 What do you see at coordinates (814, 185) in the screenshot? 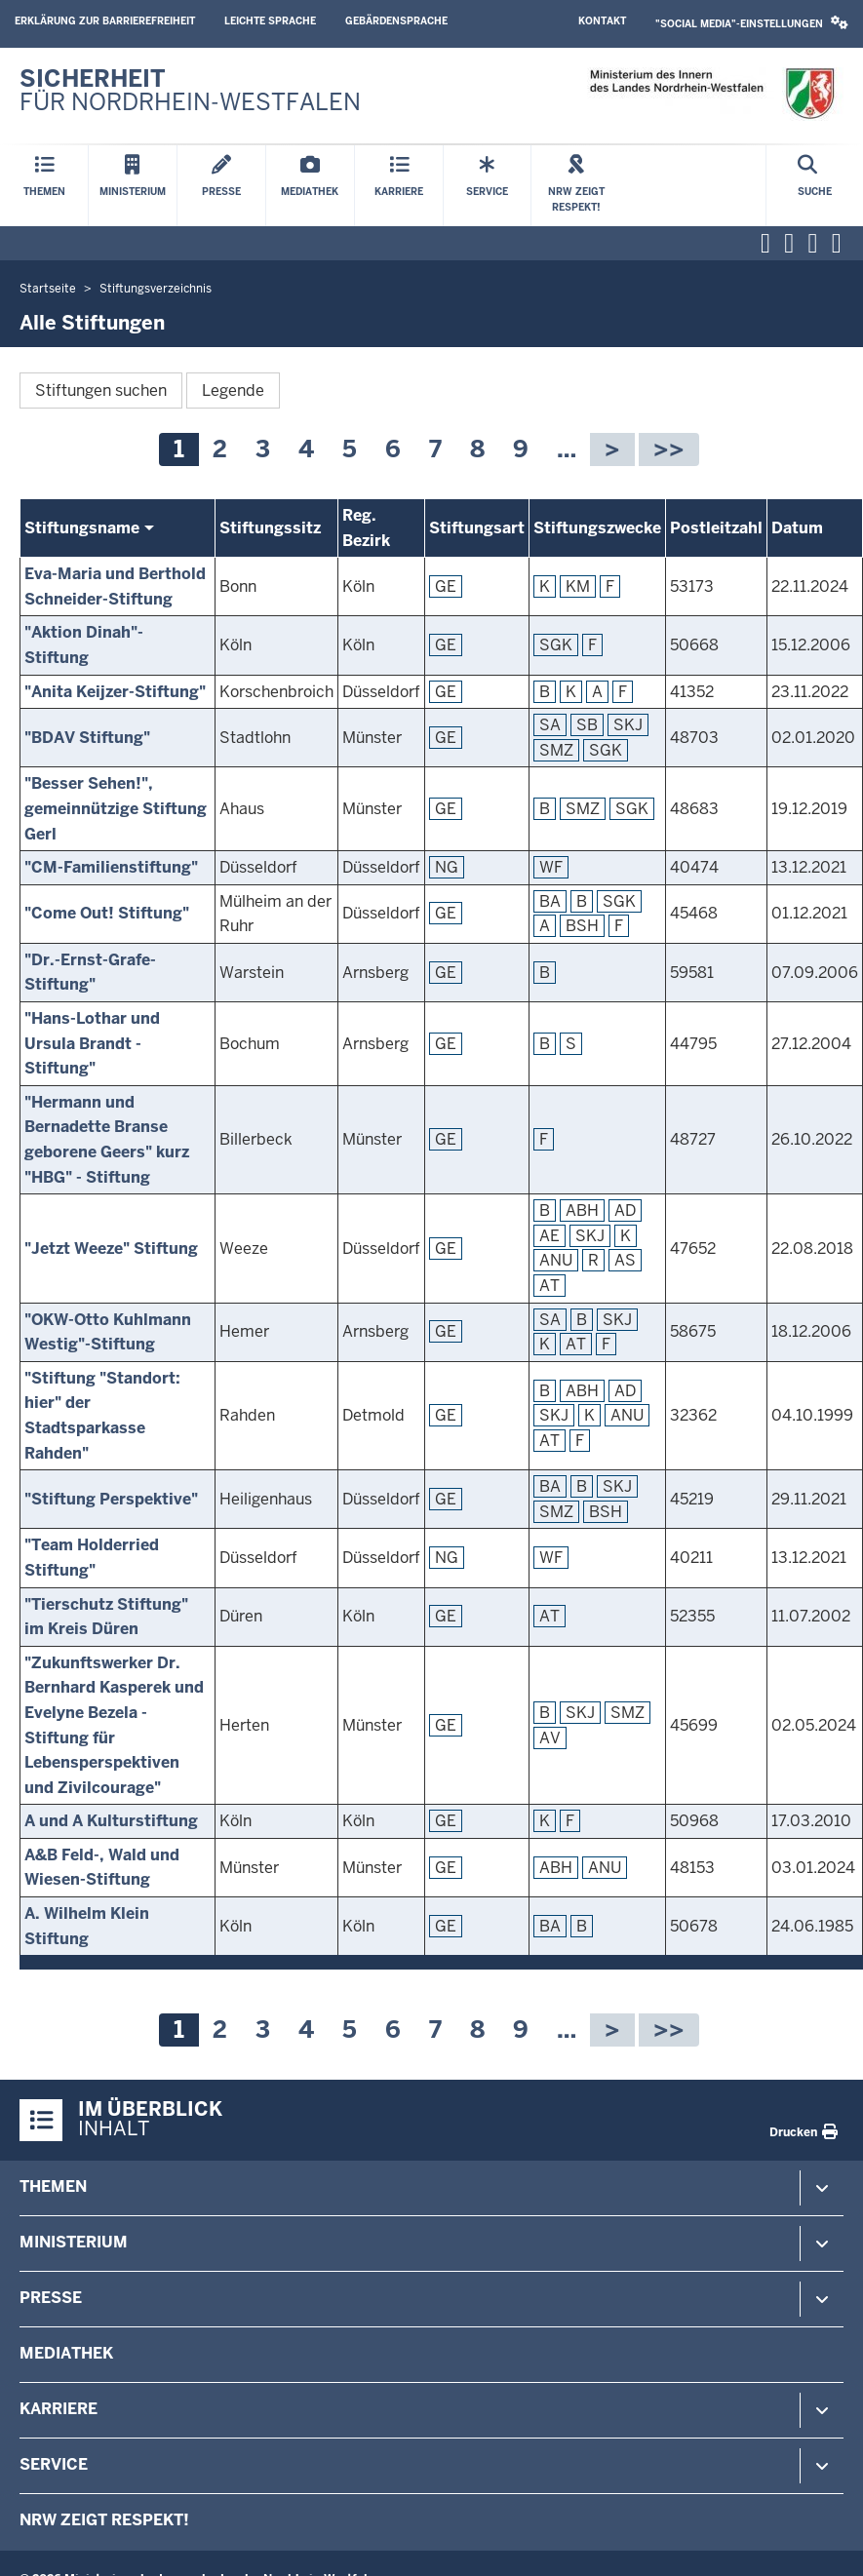
I see `[Suche öffnen]` at bounding box center [814, 185].